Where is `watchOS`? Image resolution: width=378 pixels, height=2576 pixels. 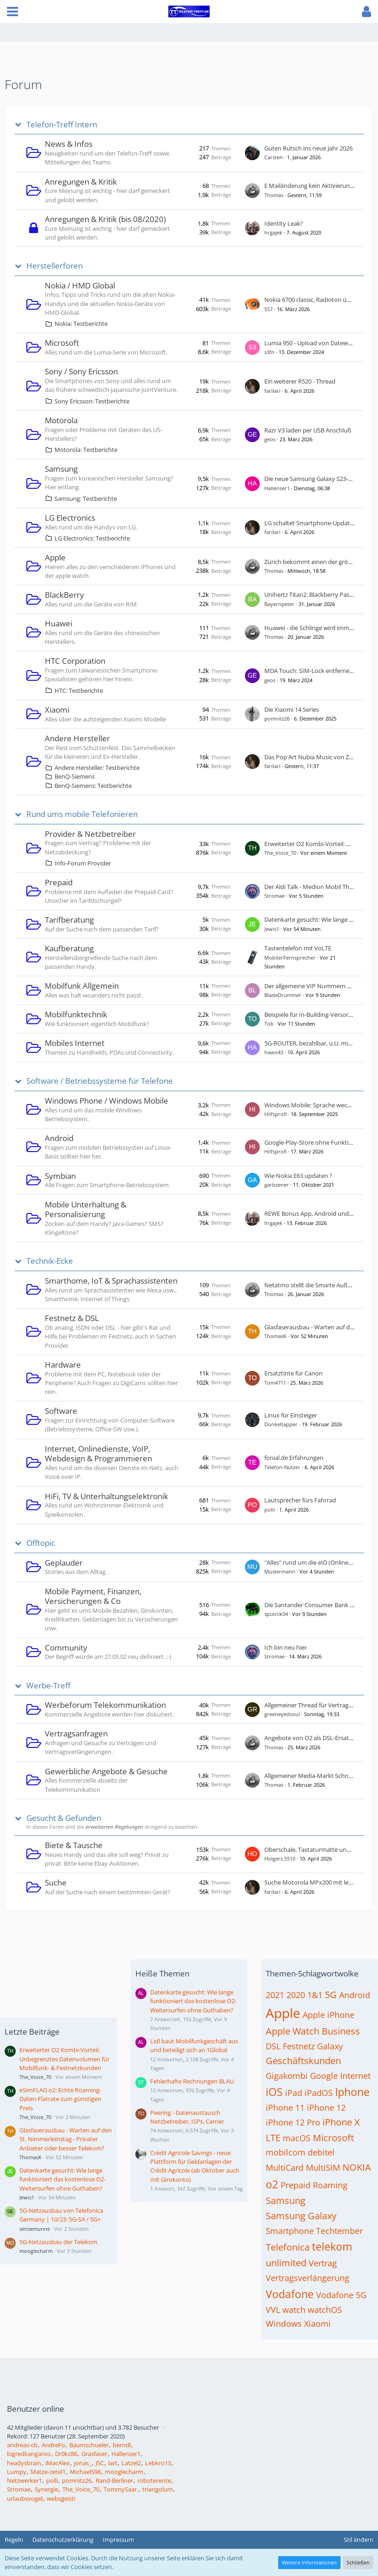 watchOS is located at coordinates (325, 2309).